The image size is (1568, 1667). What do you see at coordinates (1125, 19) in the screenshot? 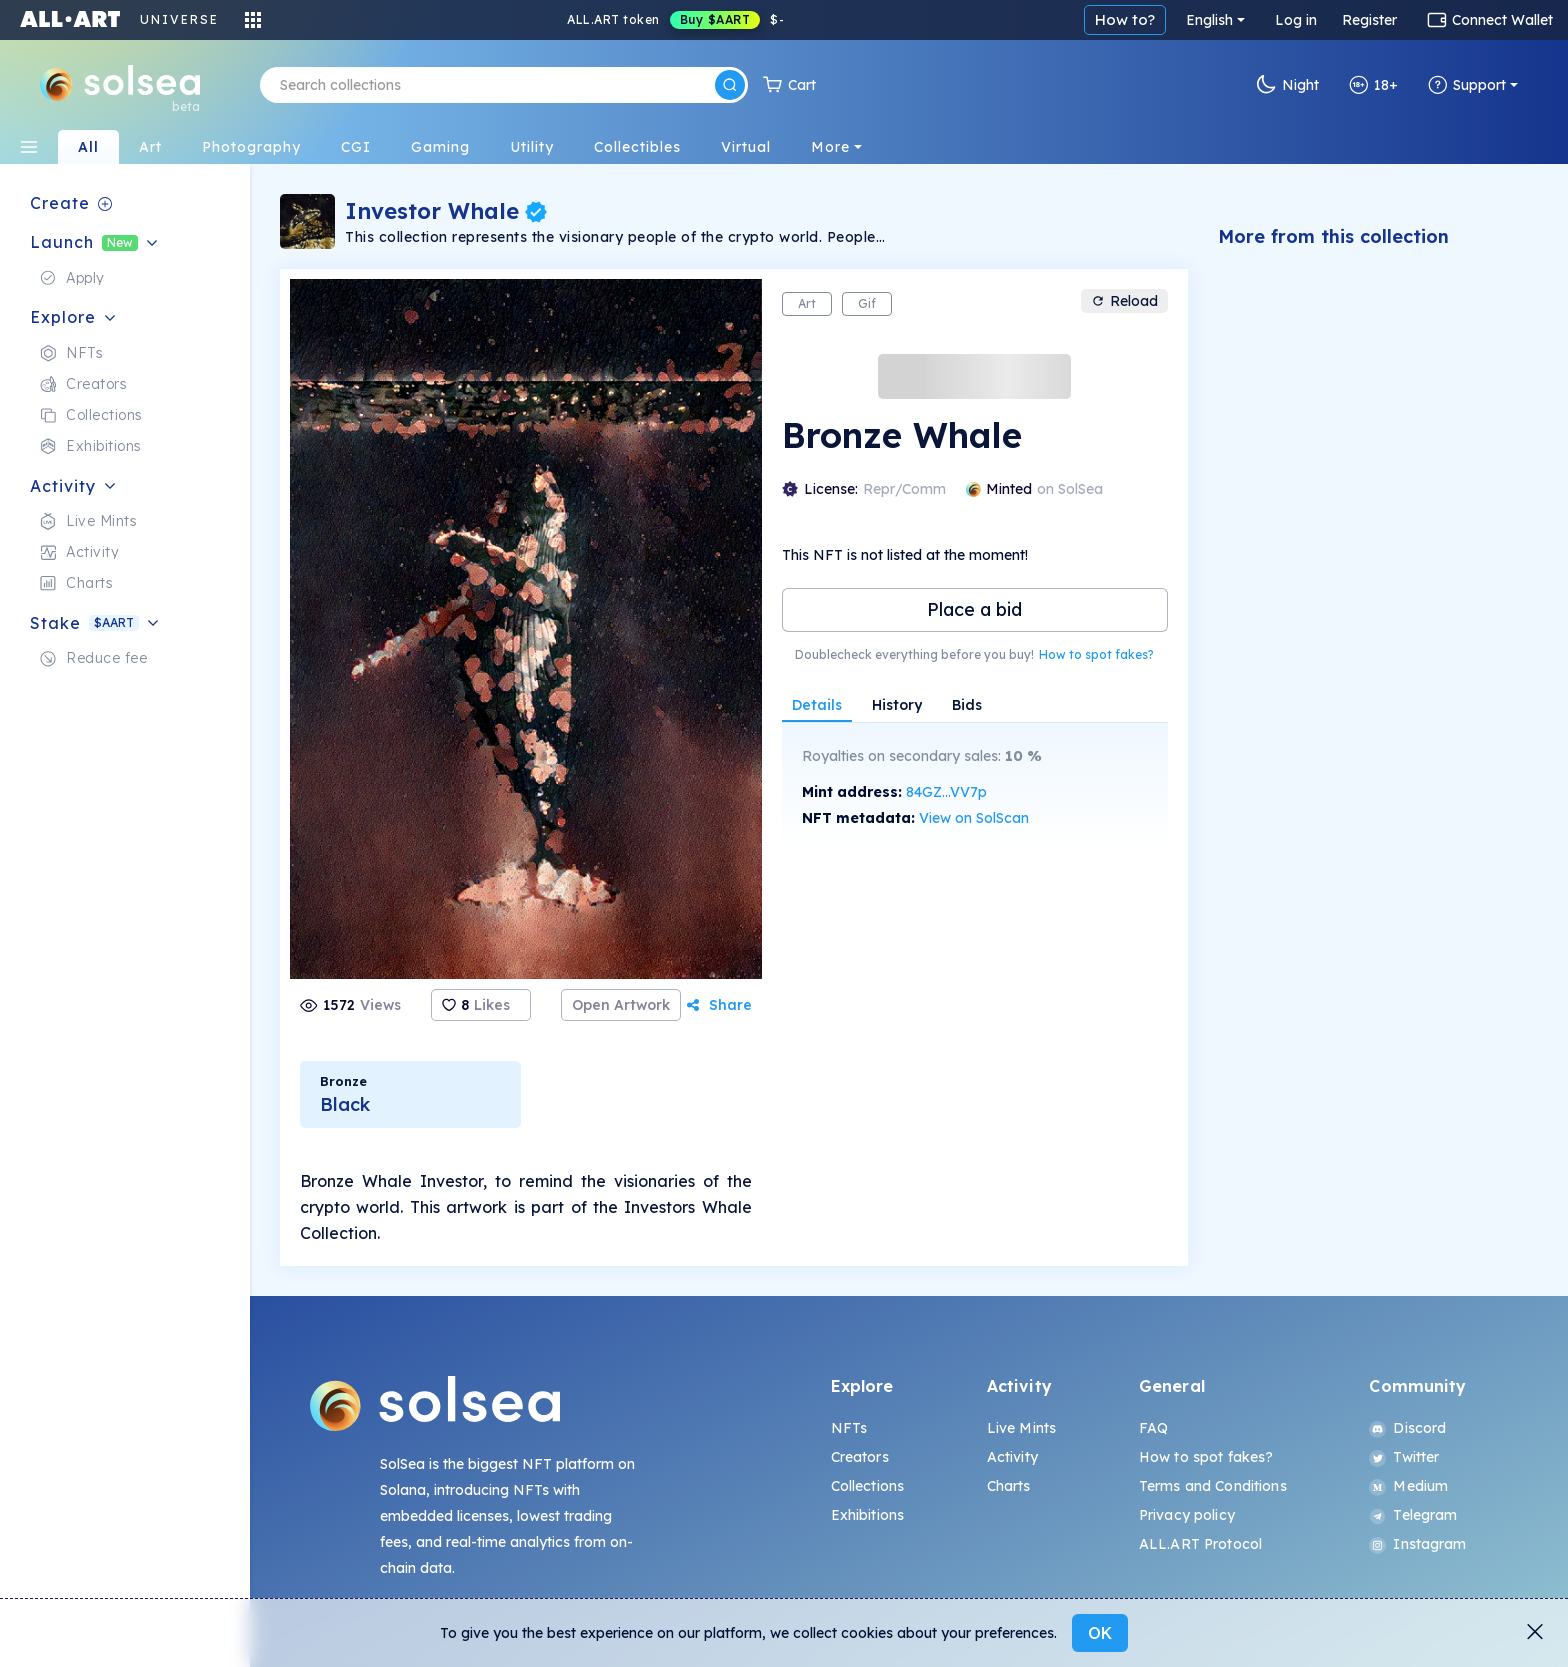
I see `How to?` at bounding box center [1125, 19].